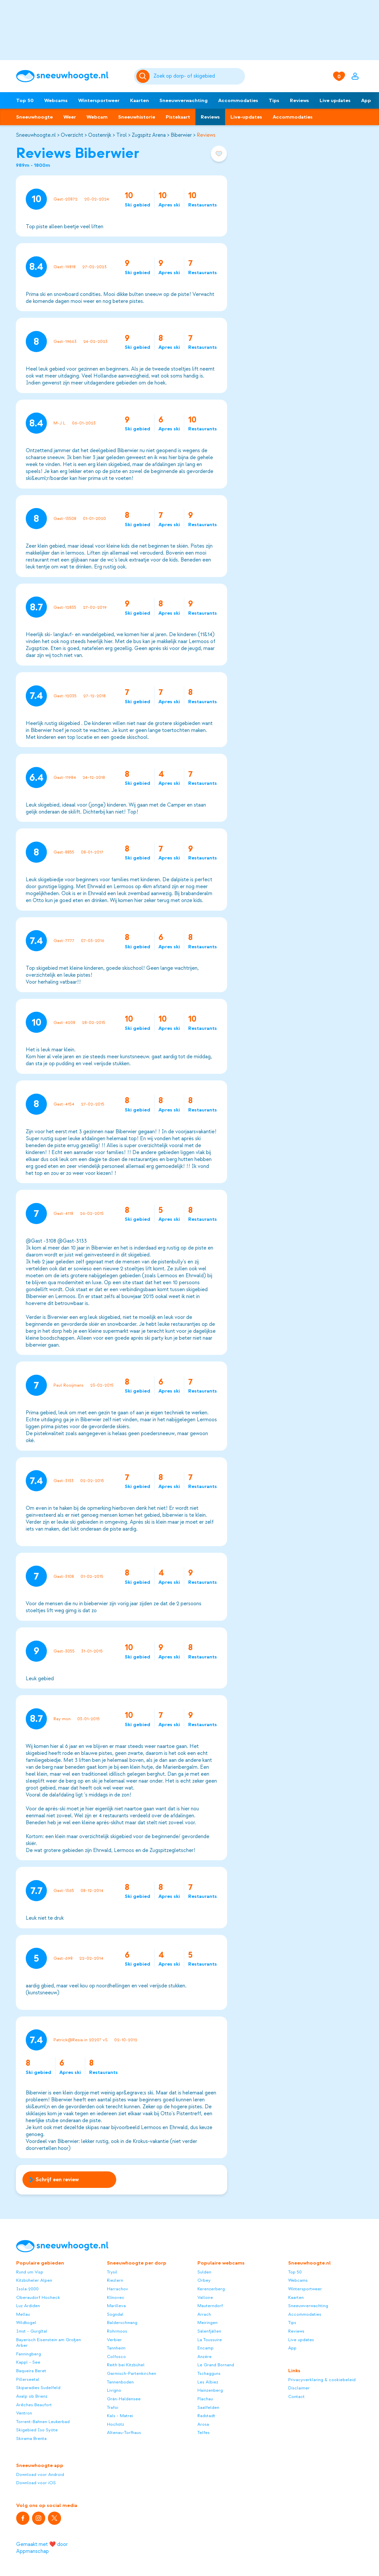 The width and height of the screenshot is (379, 2576). I want to click on Sneeuwhistorie, so click(136, 117).